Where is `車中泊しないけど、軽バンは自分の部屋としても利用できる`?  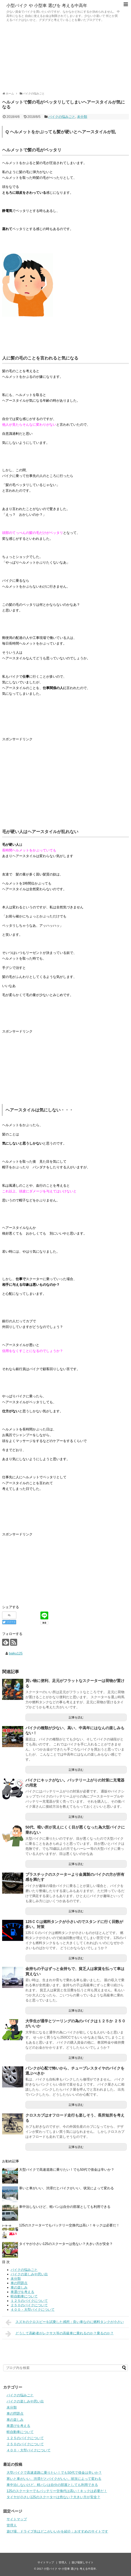
車中泊しないけど、軽バンは自分の部屋としても利用できる is located at coordinates (64, 2206).